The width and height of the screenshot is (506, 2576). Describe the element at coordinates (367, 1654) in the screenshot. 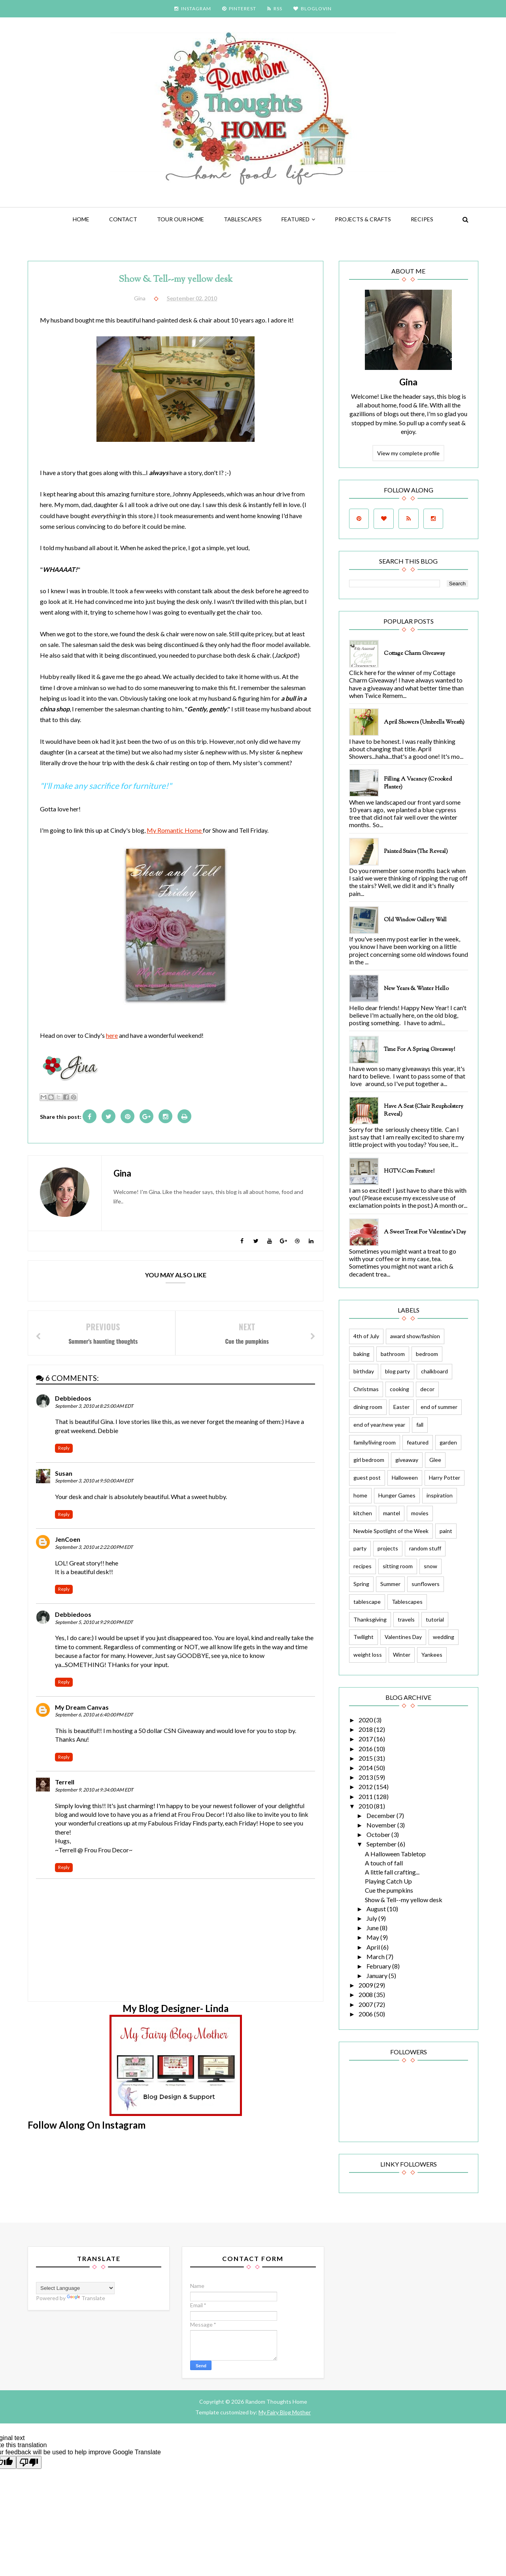

I see `weight loss` at that location.